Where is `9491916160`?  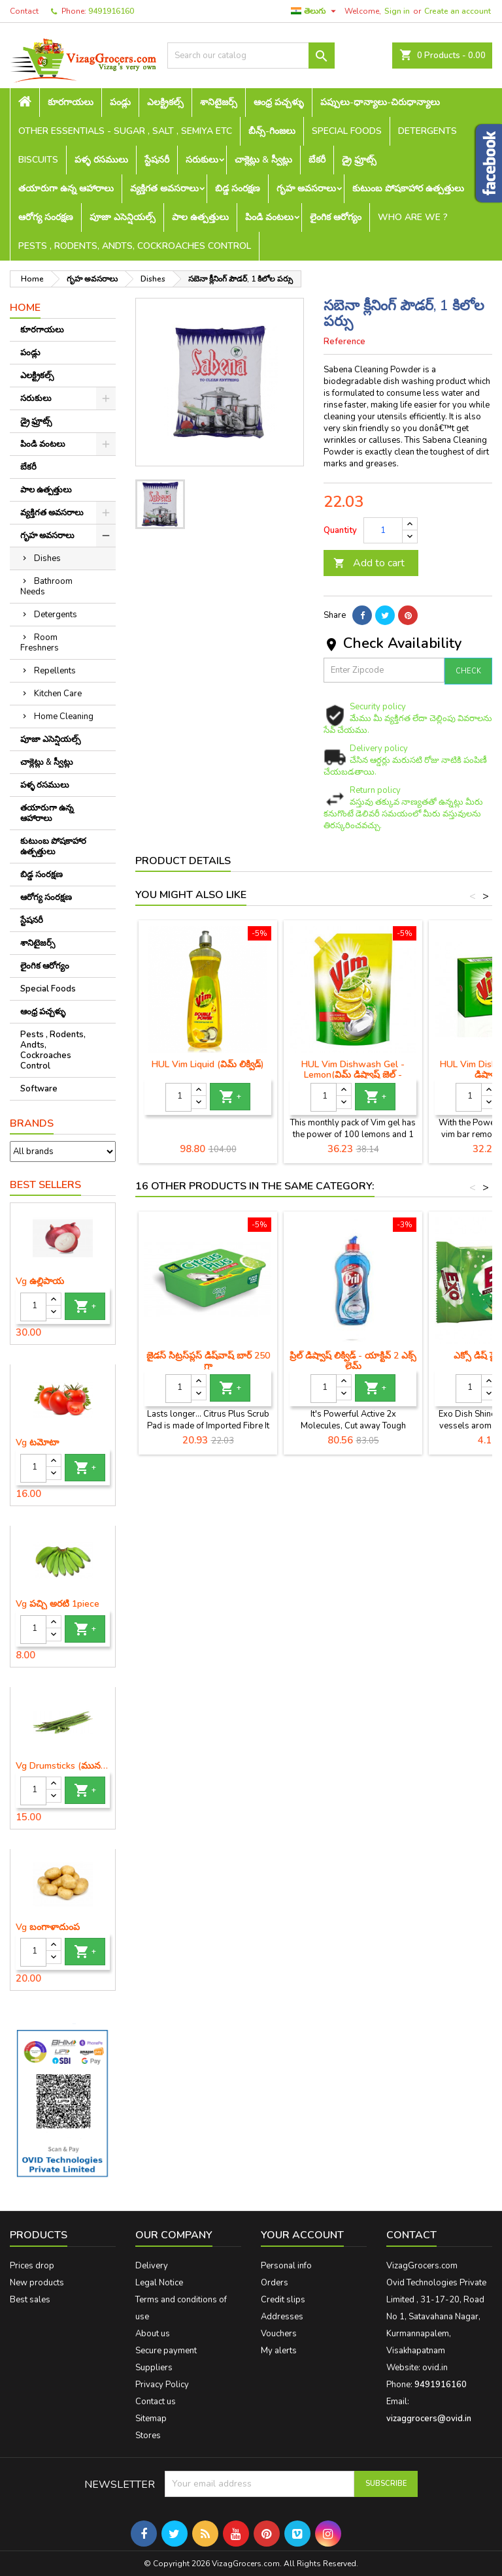 9491916160 is located at coordinates (111, 11).